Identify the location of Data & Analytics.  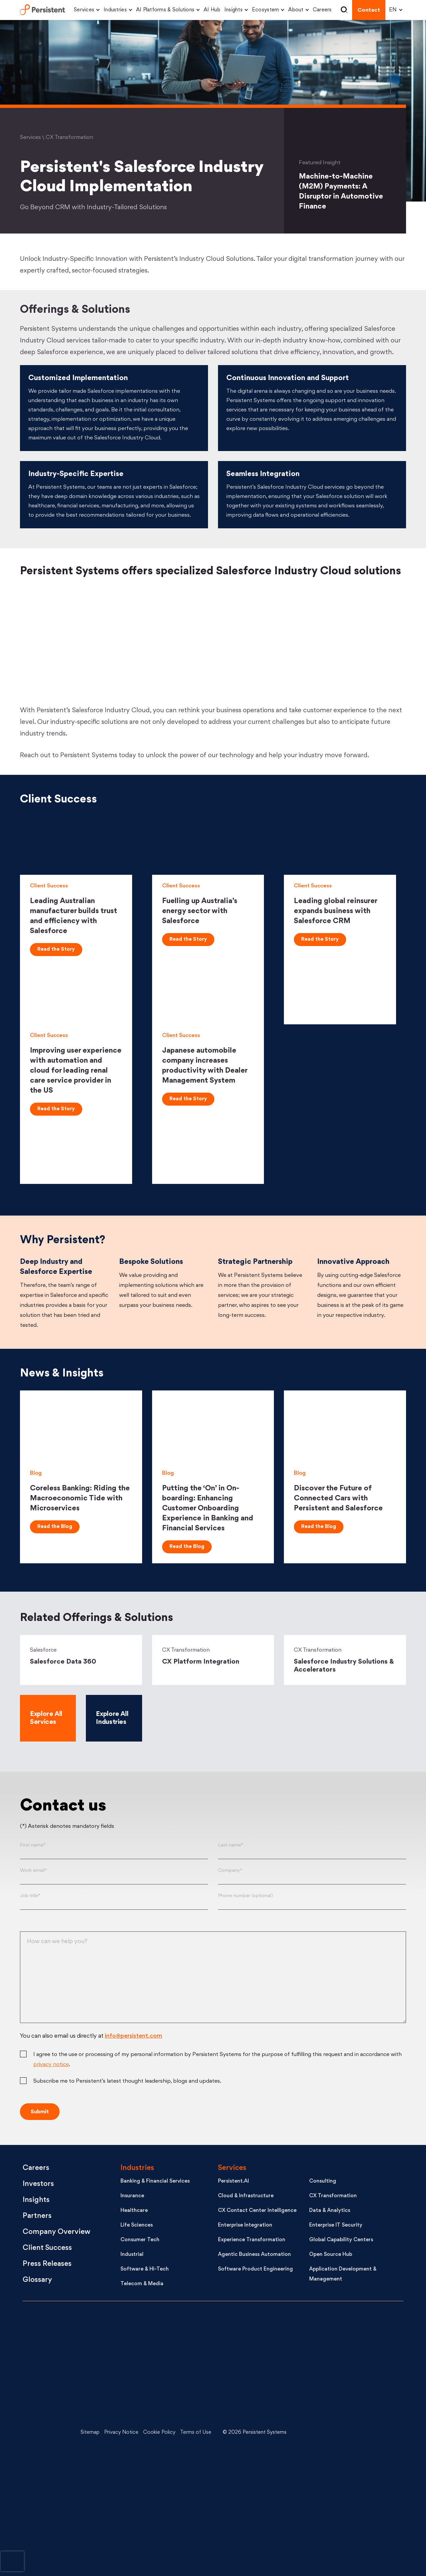
(329, 2210).